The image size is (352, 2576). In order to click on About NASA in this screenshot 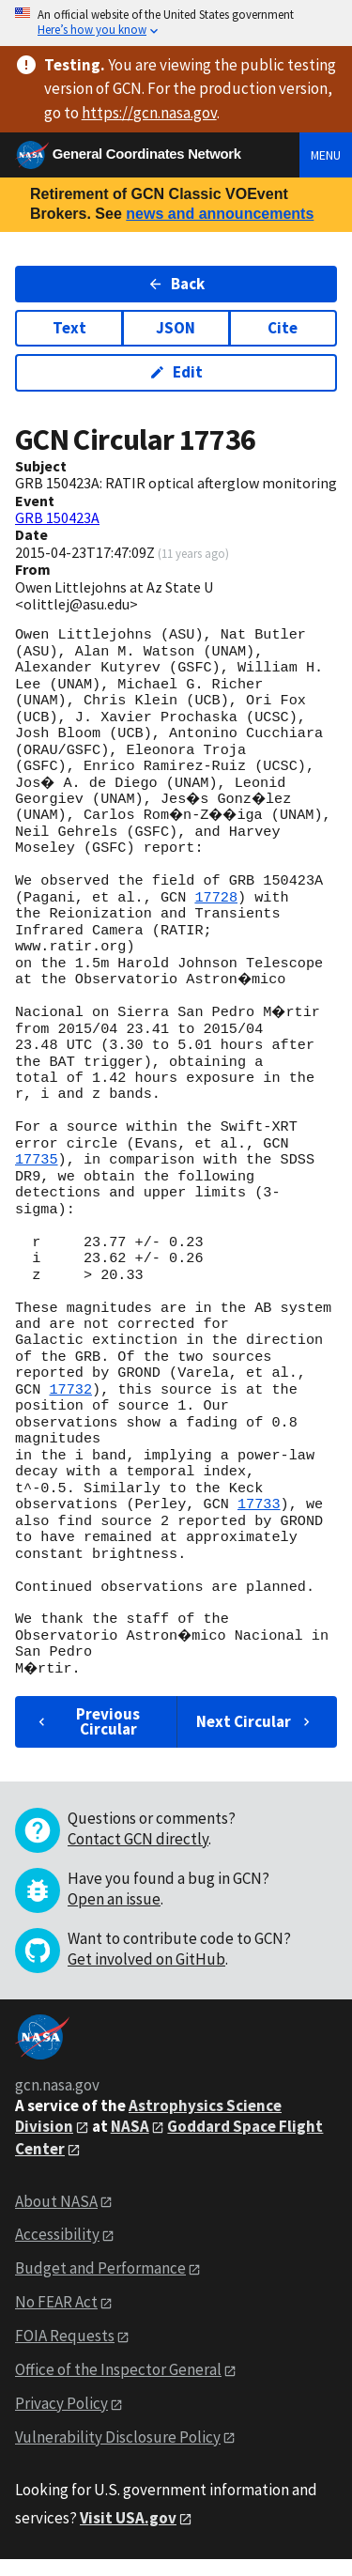, I will do `click(56, 2217)`.